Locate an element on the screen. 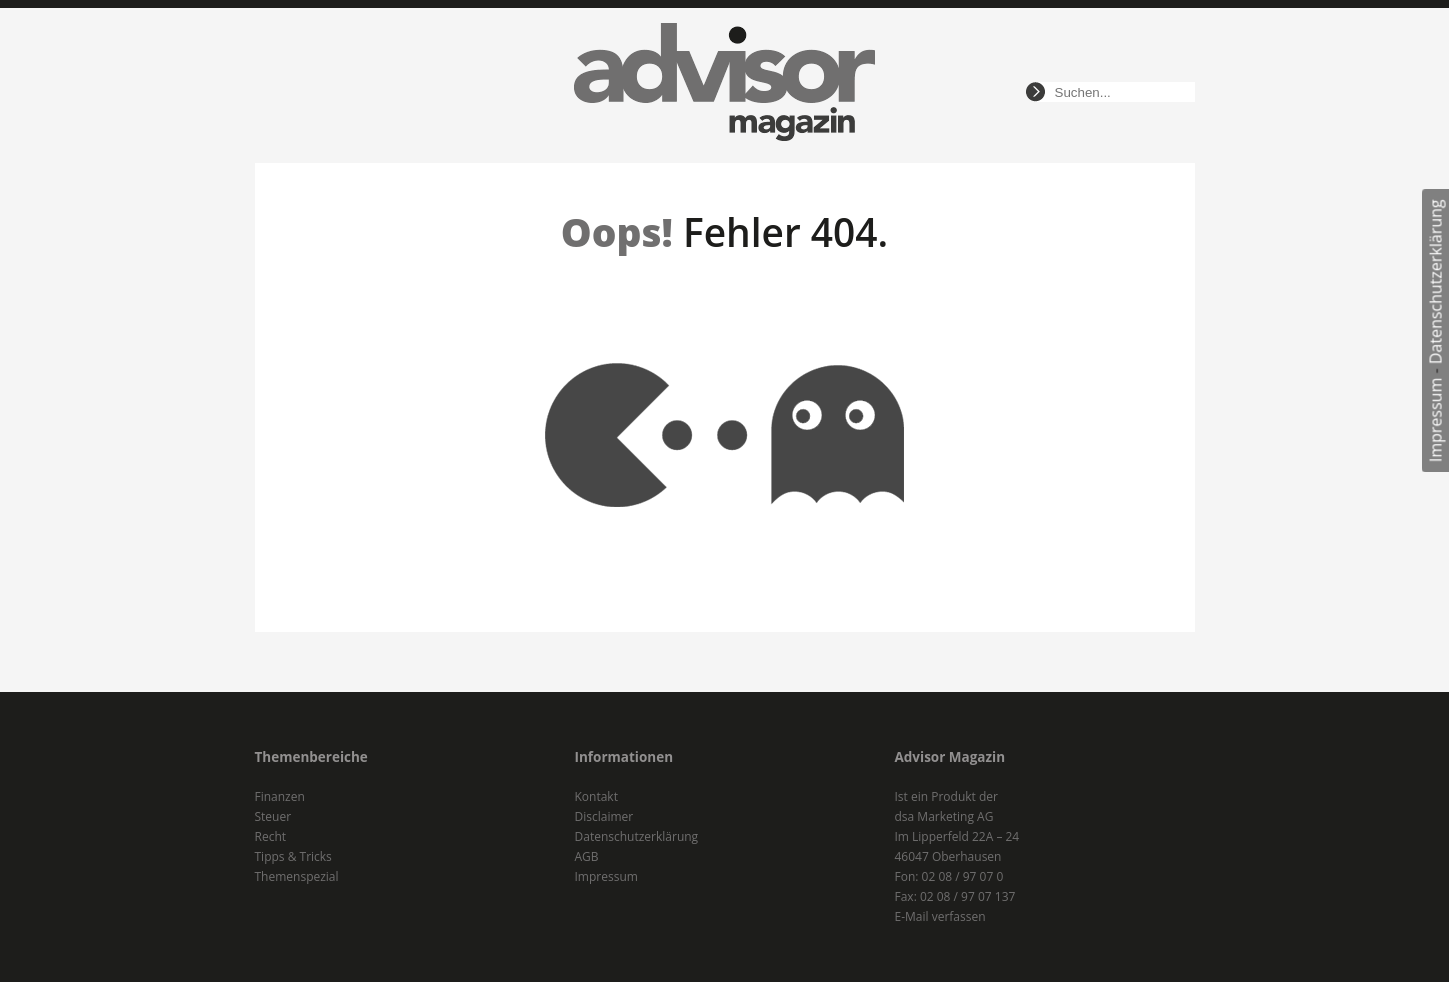 The height and width of the screenshot is (982, 1449). AGB is located at coordinates (587, 856).